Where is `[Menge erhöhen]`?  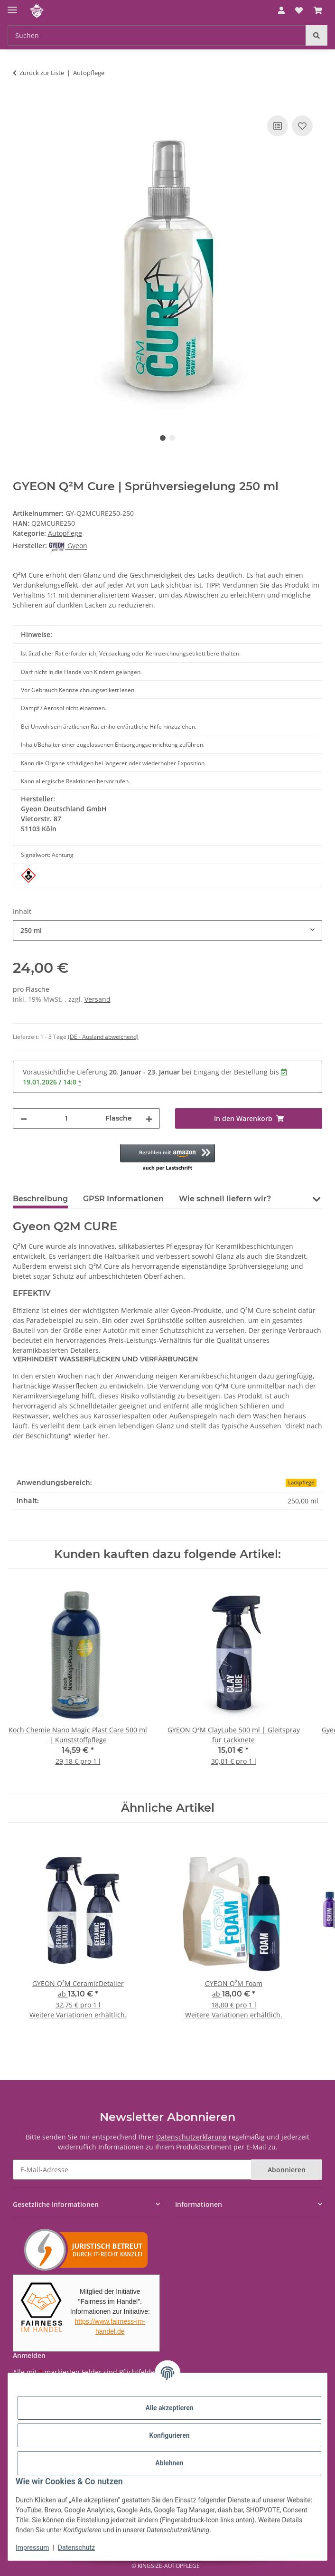 [Menge erhöhen] is located at coordinates (149, 1118).